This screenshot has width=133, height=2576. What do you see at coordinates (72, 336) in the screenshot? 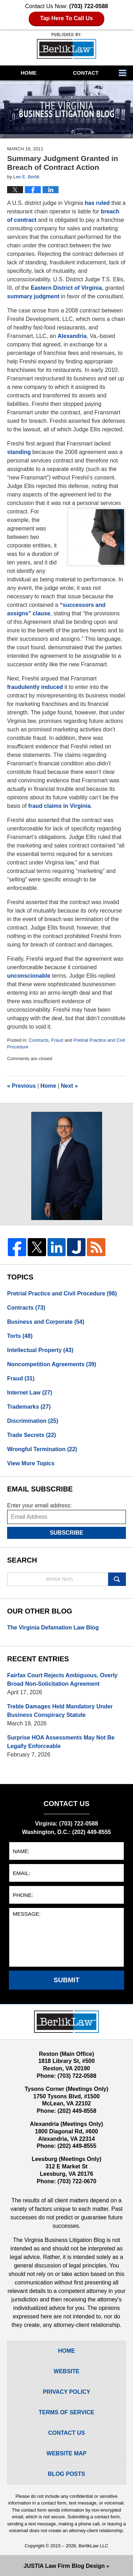
I see `Alexandria` at bounding box center [72, 336].